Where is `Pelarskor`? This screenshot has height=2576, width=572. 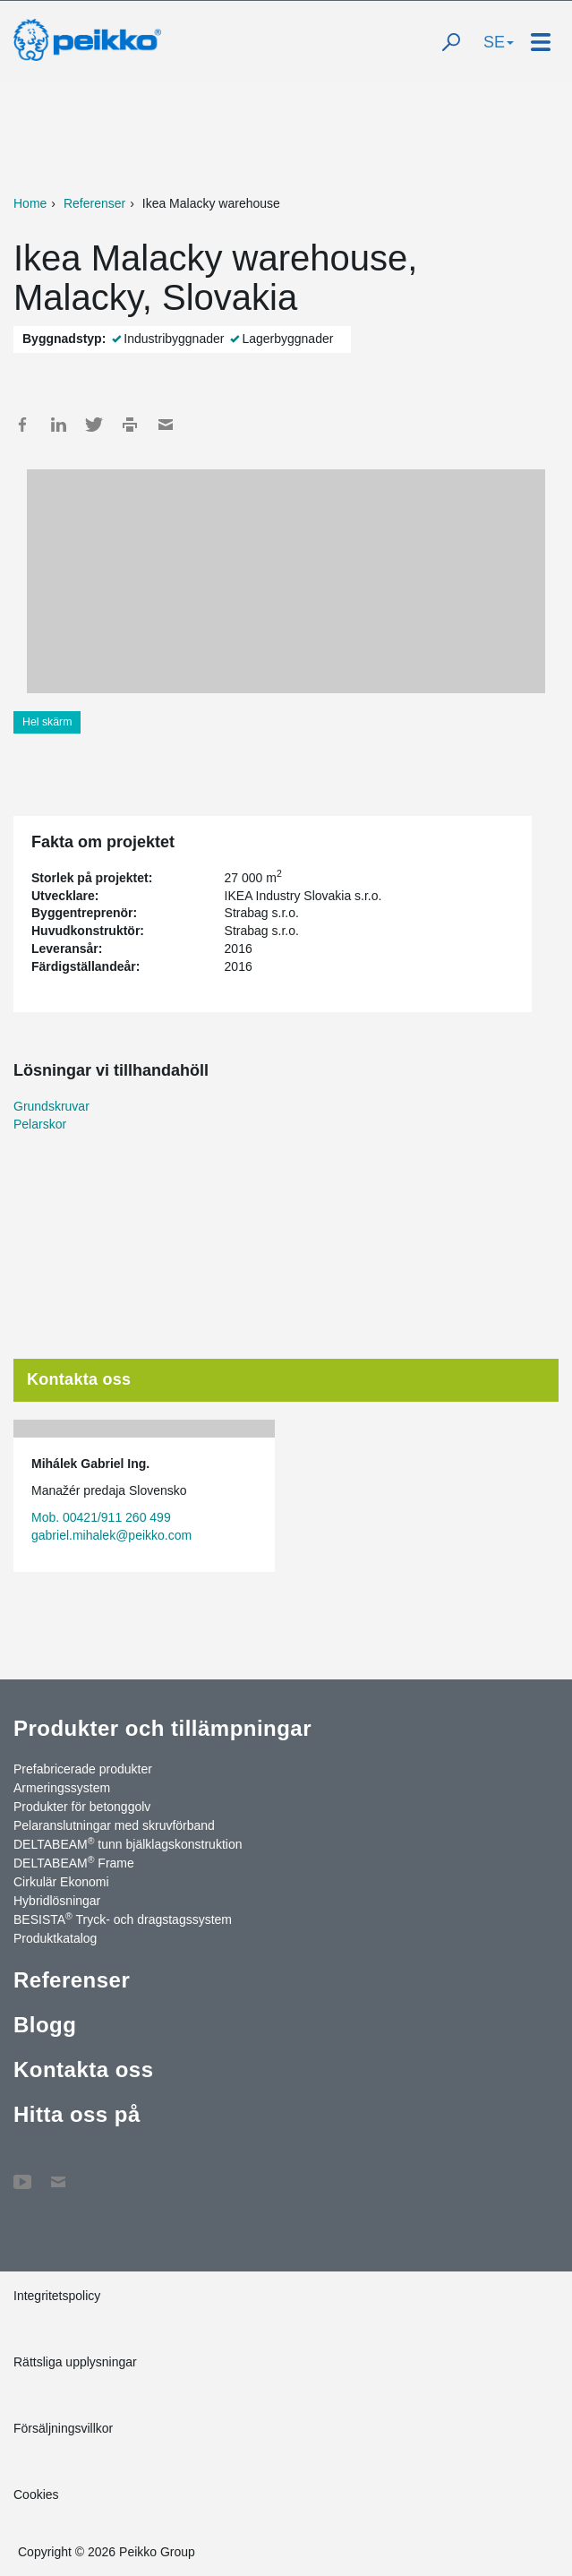 Pelarskor is located at coordinates (39, 1124).